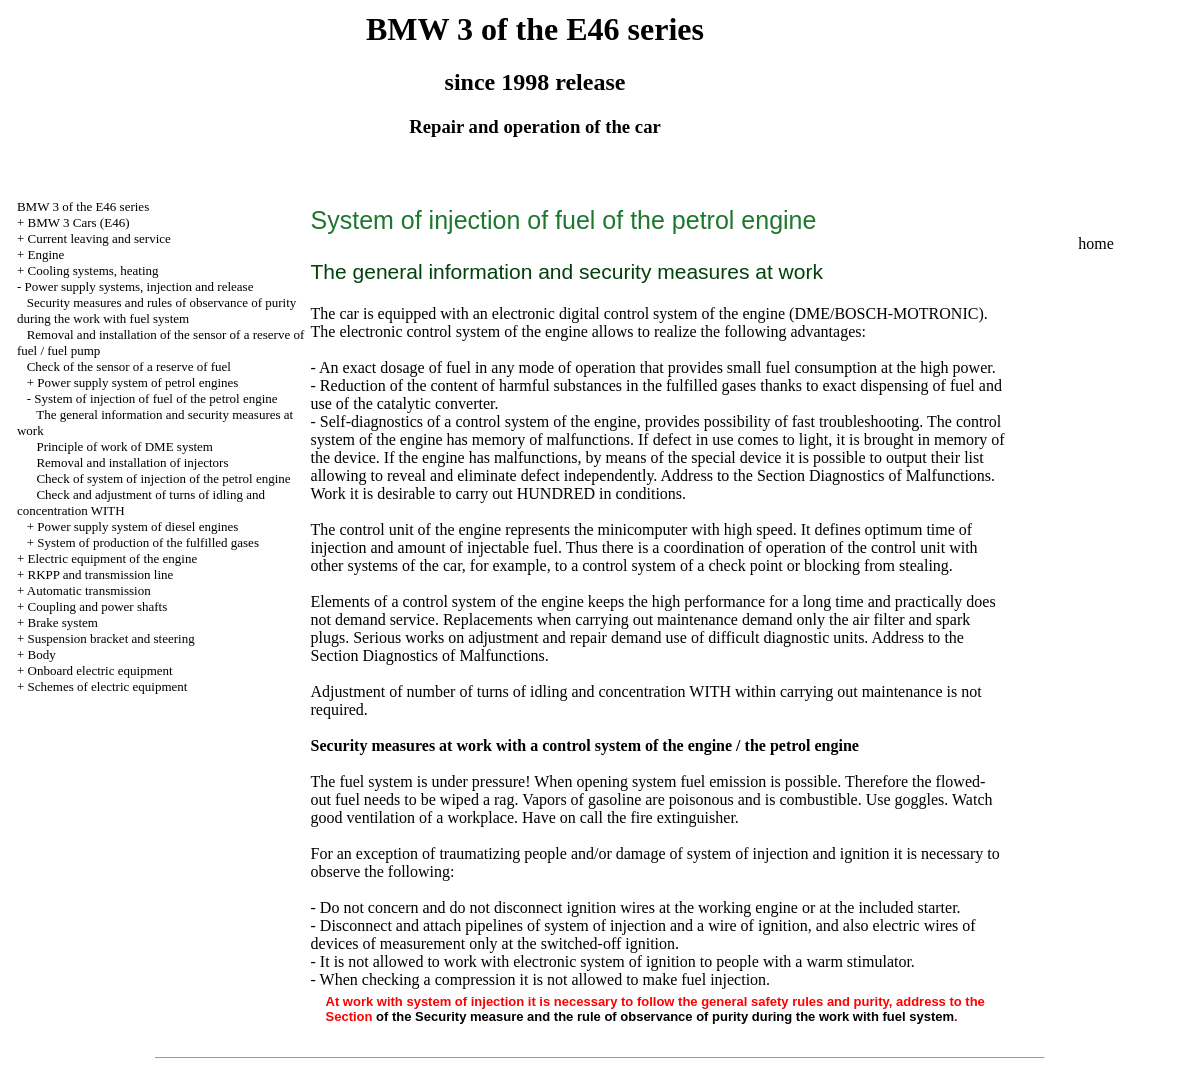  What do you see at coordinates (98, 606) in the screenshot?
I see `Coupling and power shafts` at bounding box center [98, 606].